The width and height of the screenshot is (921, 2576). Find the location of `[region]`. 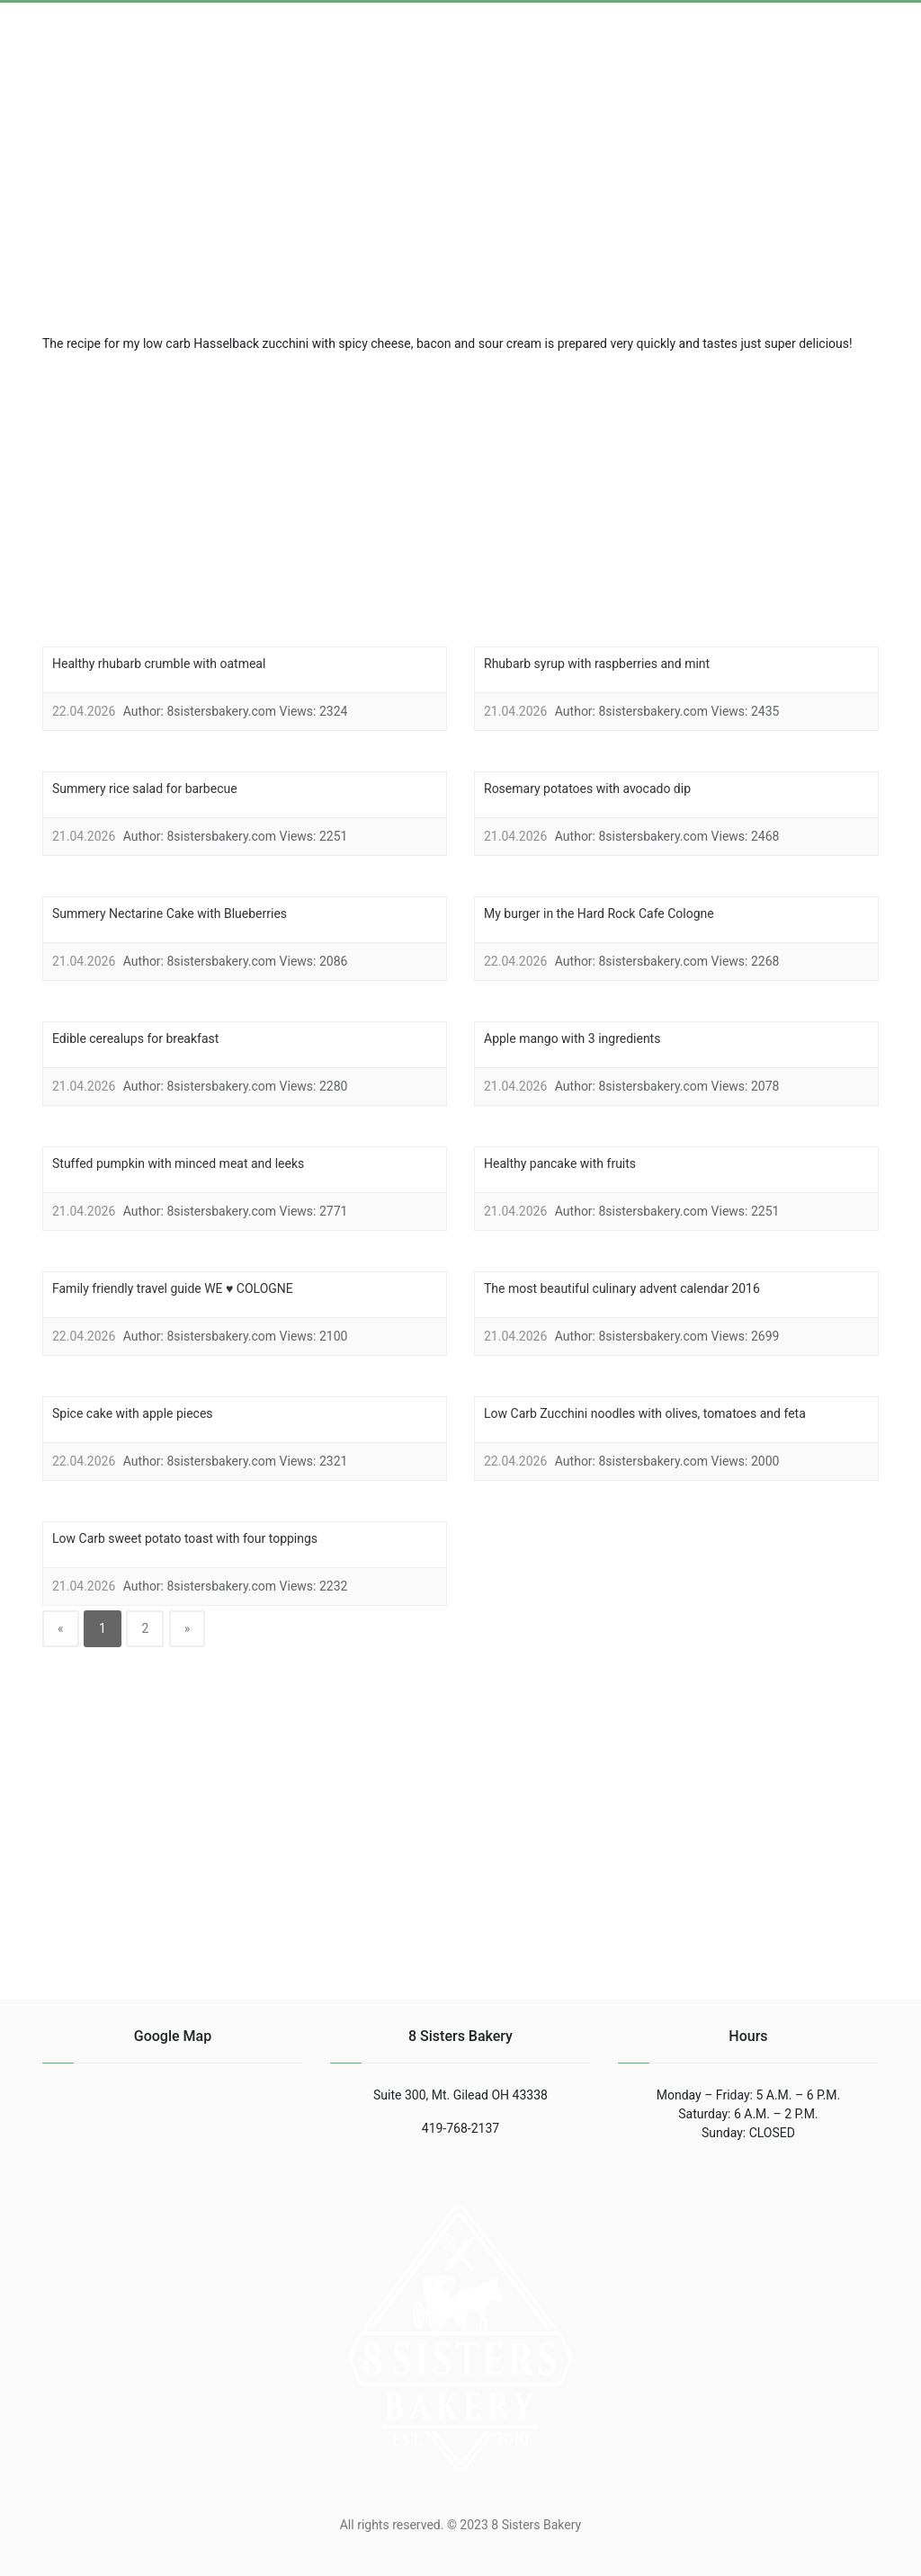

[region] is located at coordinates (460, 497).